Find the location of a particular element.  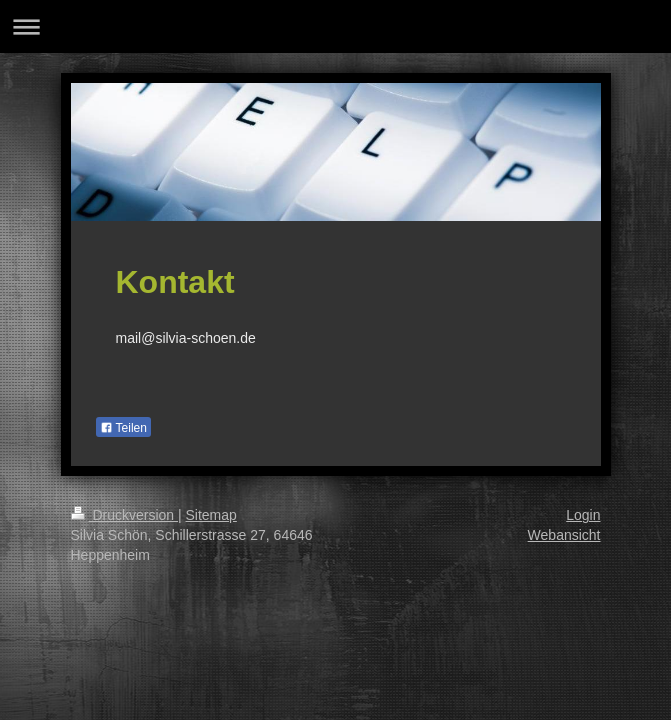

Druckversion is located at coordinates (124, 515).